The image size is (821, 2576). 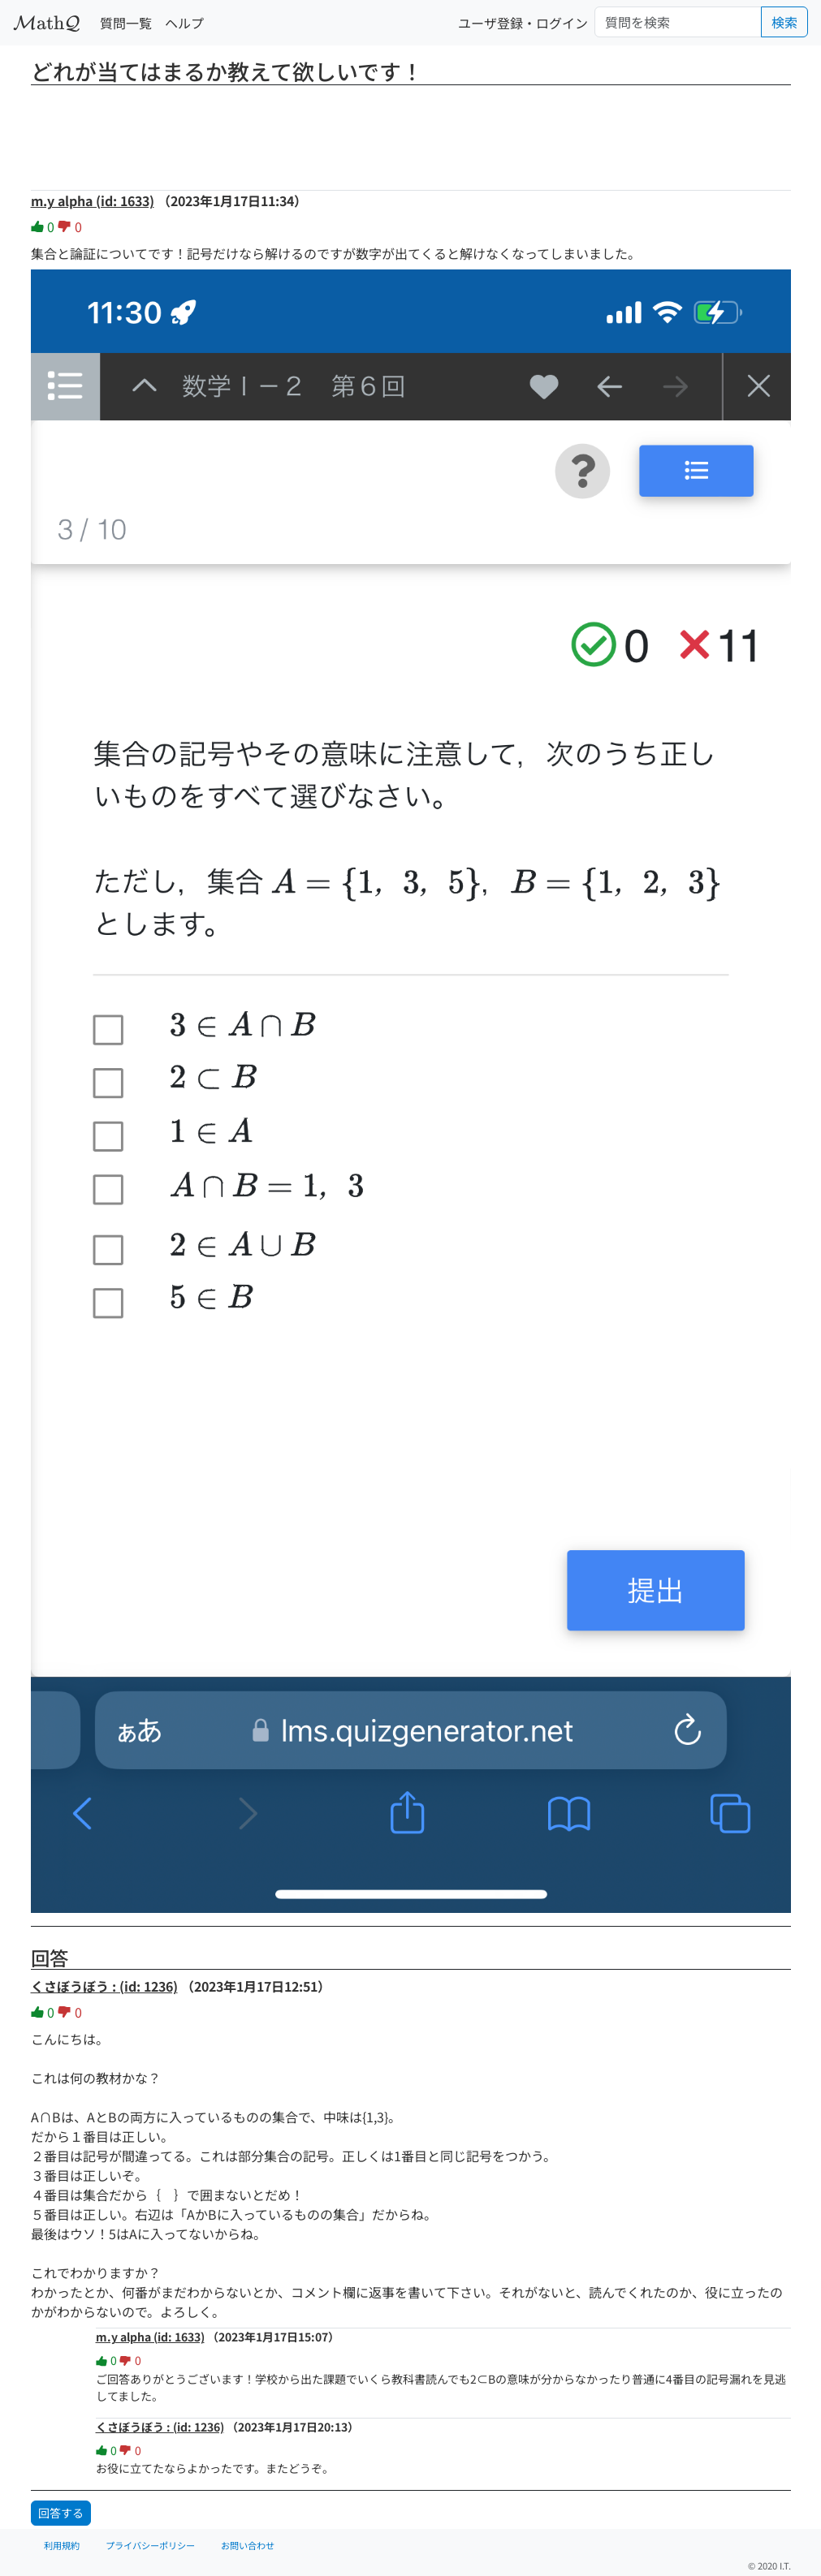 What do you see at coordinates (247, 2545) in the screenshot?
I see `お問い合わせ` at bounding box center [247, 2545].